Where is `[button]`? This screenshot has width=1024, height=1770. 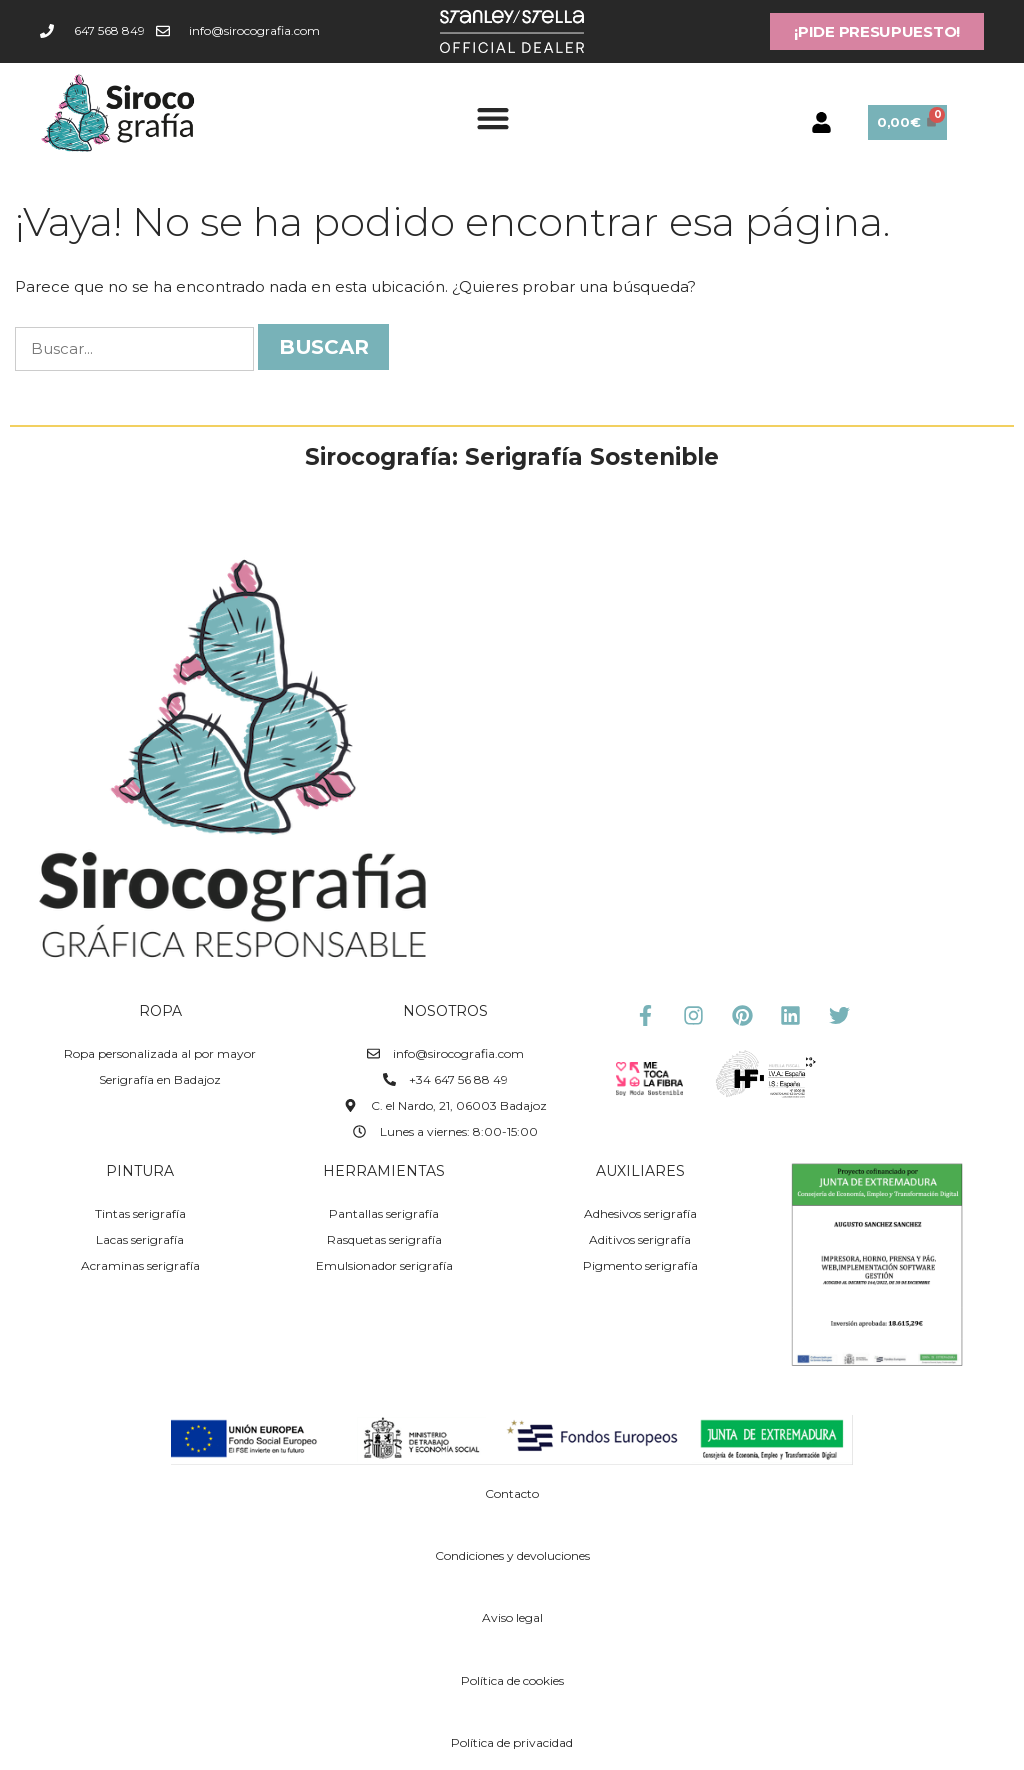 [button] is located at coordinates (492, 117).